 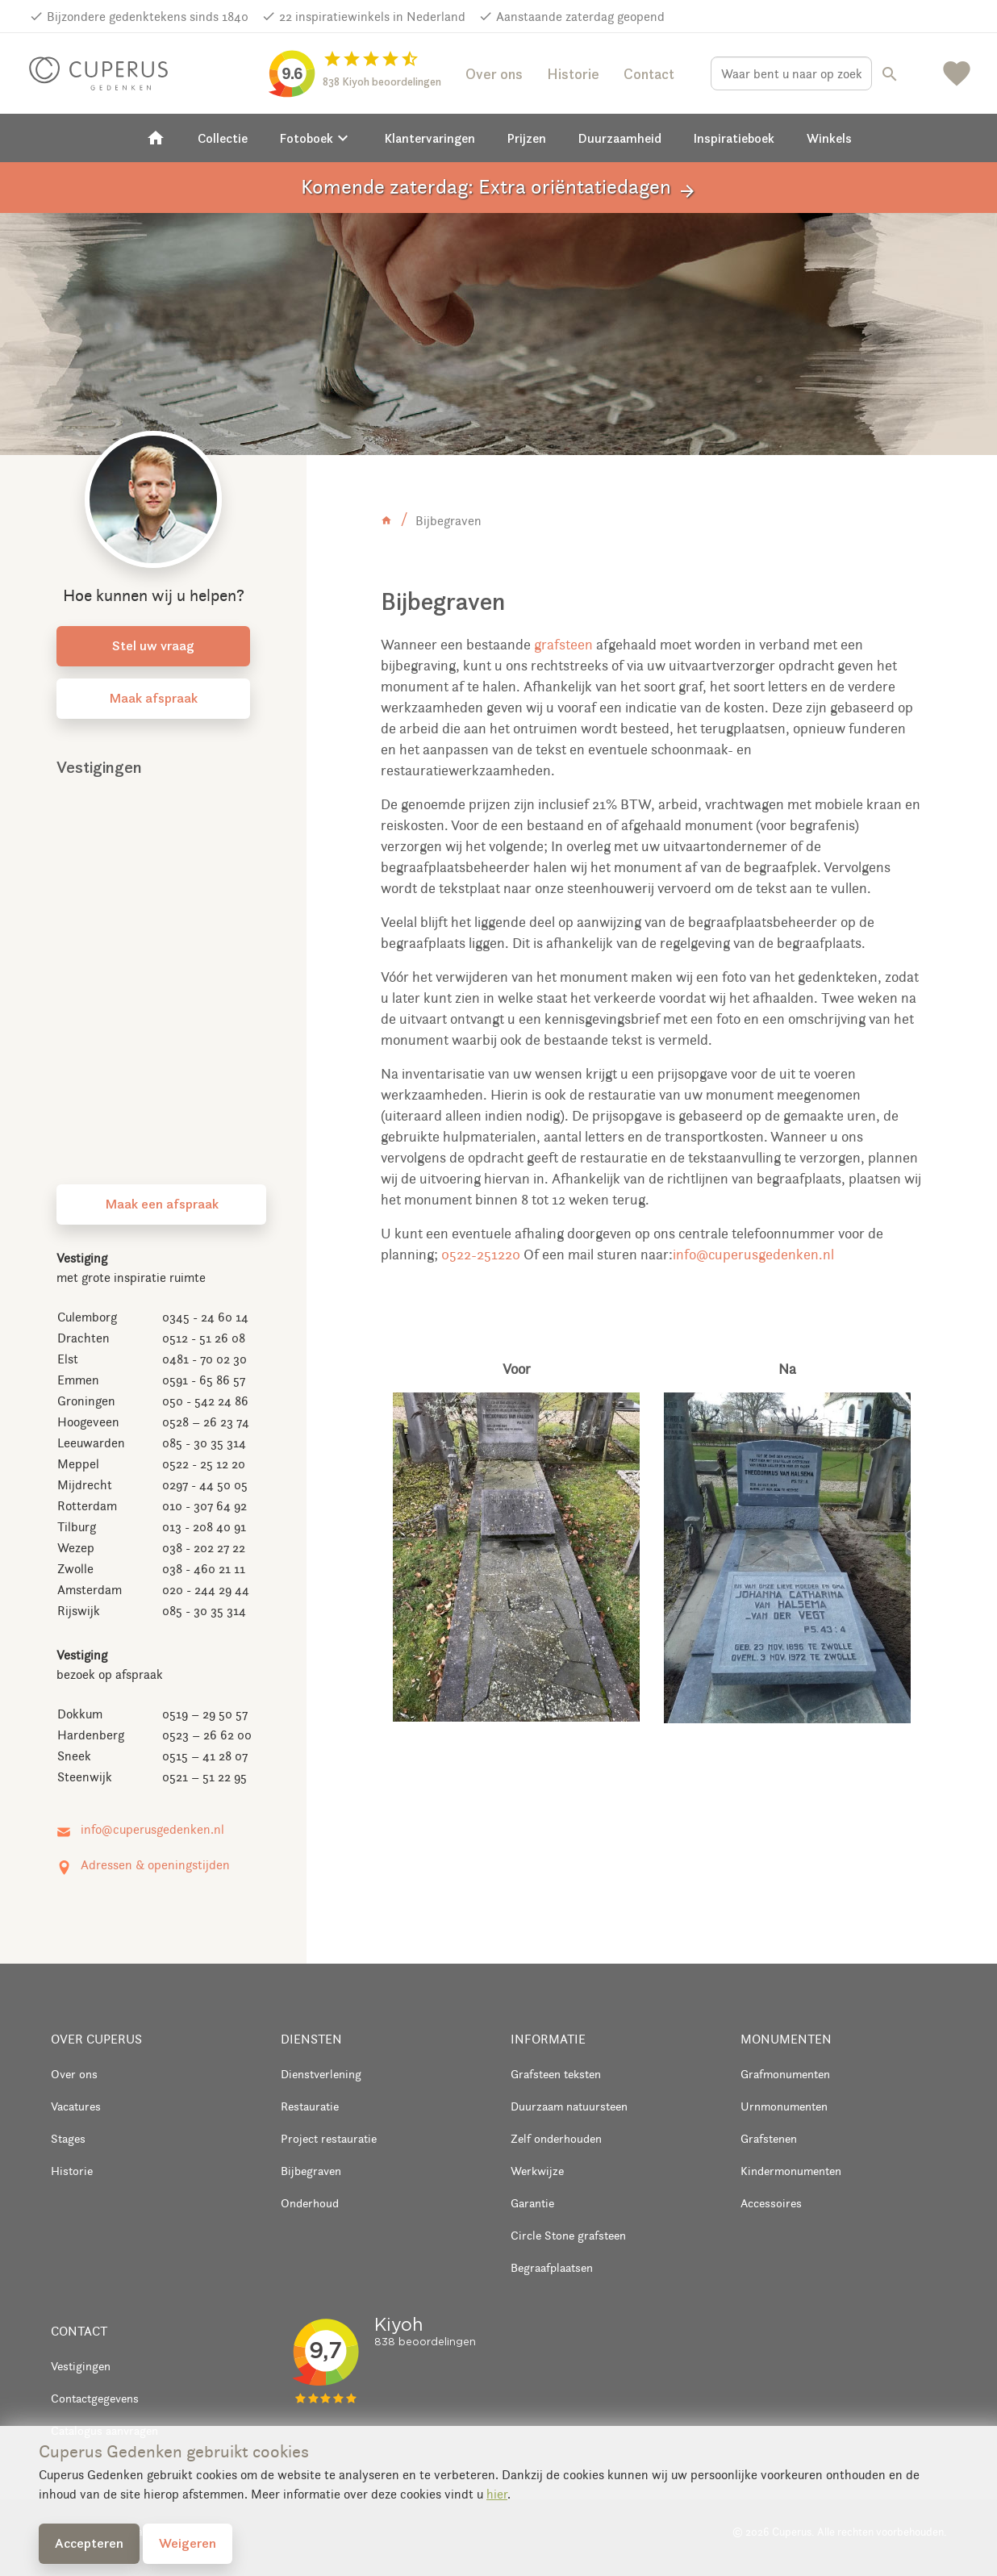 I want to click on Vestigingen, so click(x=81, y=2366).